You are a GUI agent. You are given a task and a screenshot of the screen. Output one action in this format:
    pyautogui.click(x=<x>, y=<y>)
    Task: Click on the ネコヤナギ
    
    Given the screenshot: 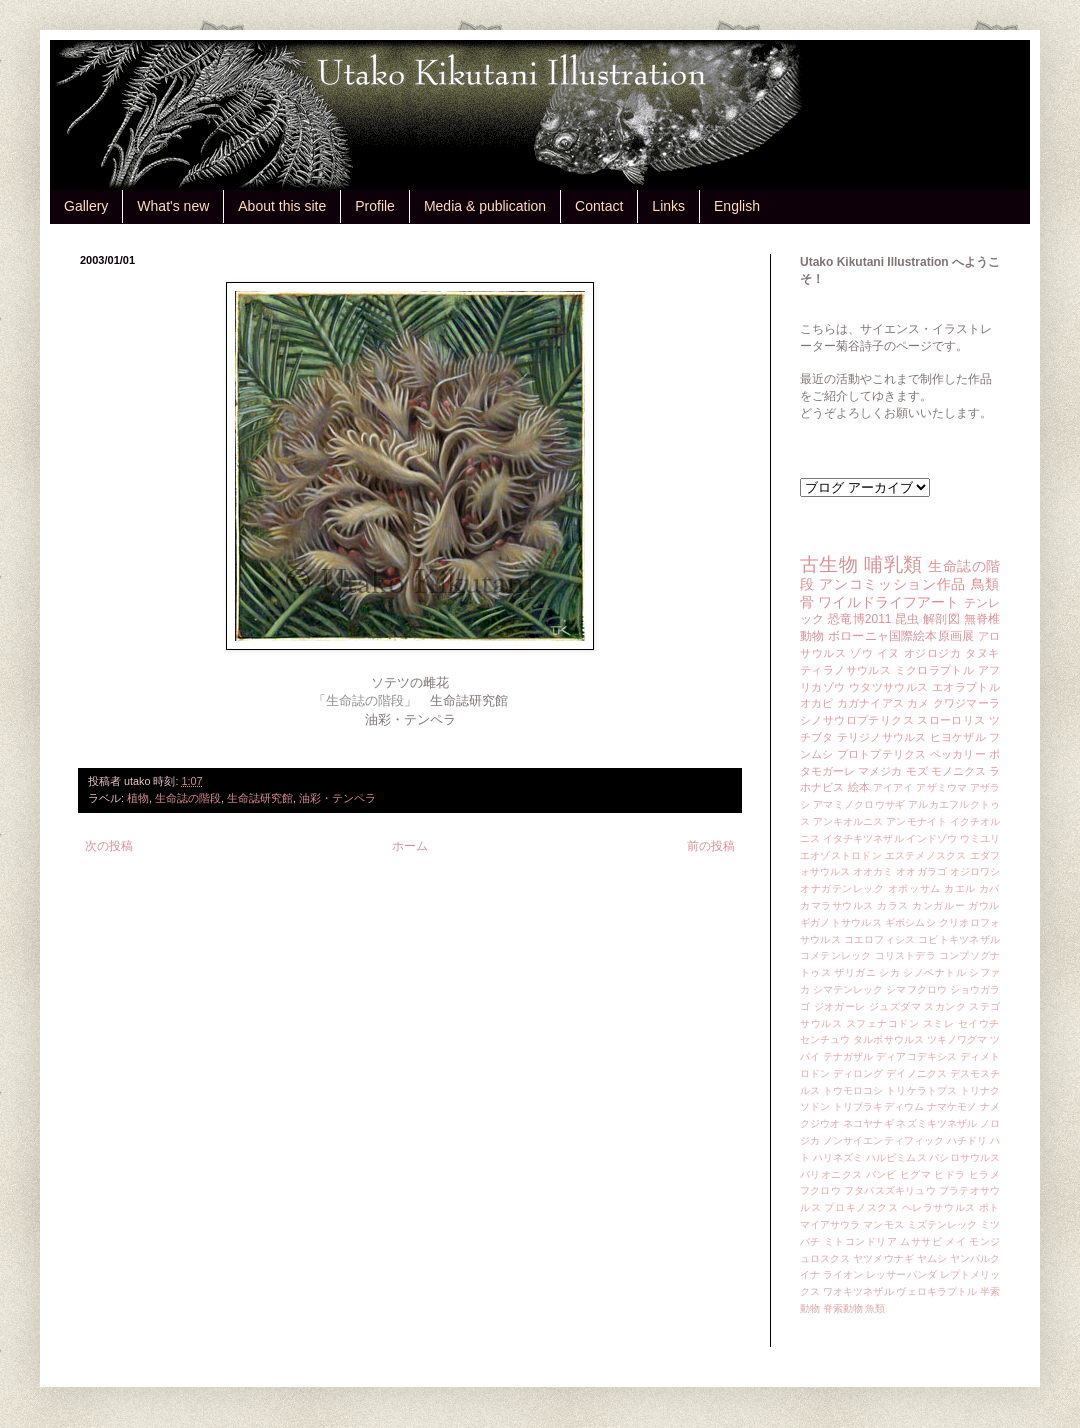 What is the action you would take?
    pyautogui.click(x=868, y=1123)
    